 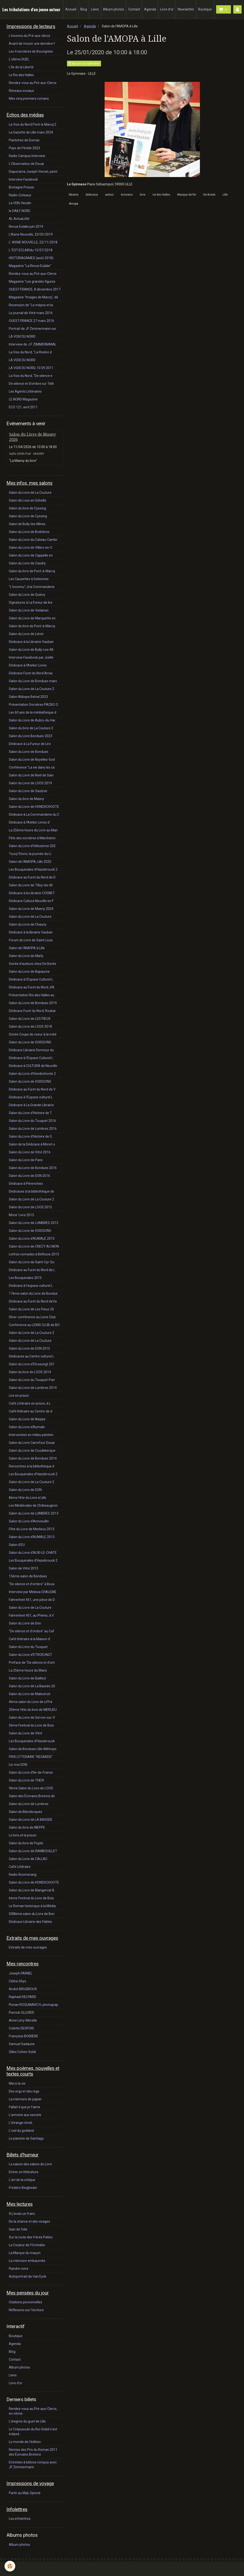 What do you see at coordinates (31, 132) in the screenshot?
I see `La Gazette de Lille mars 2024` at bounding box center [31, 132].